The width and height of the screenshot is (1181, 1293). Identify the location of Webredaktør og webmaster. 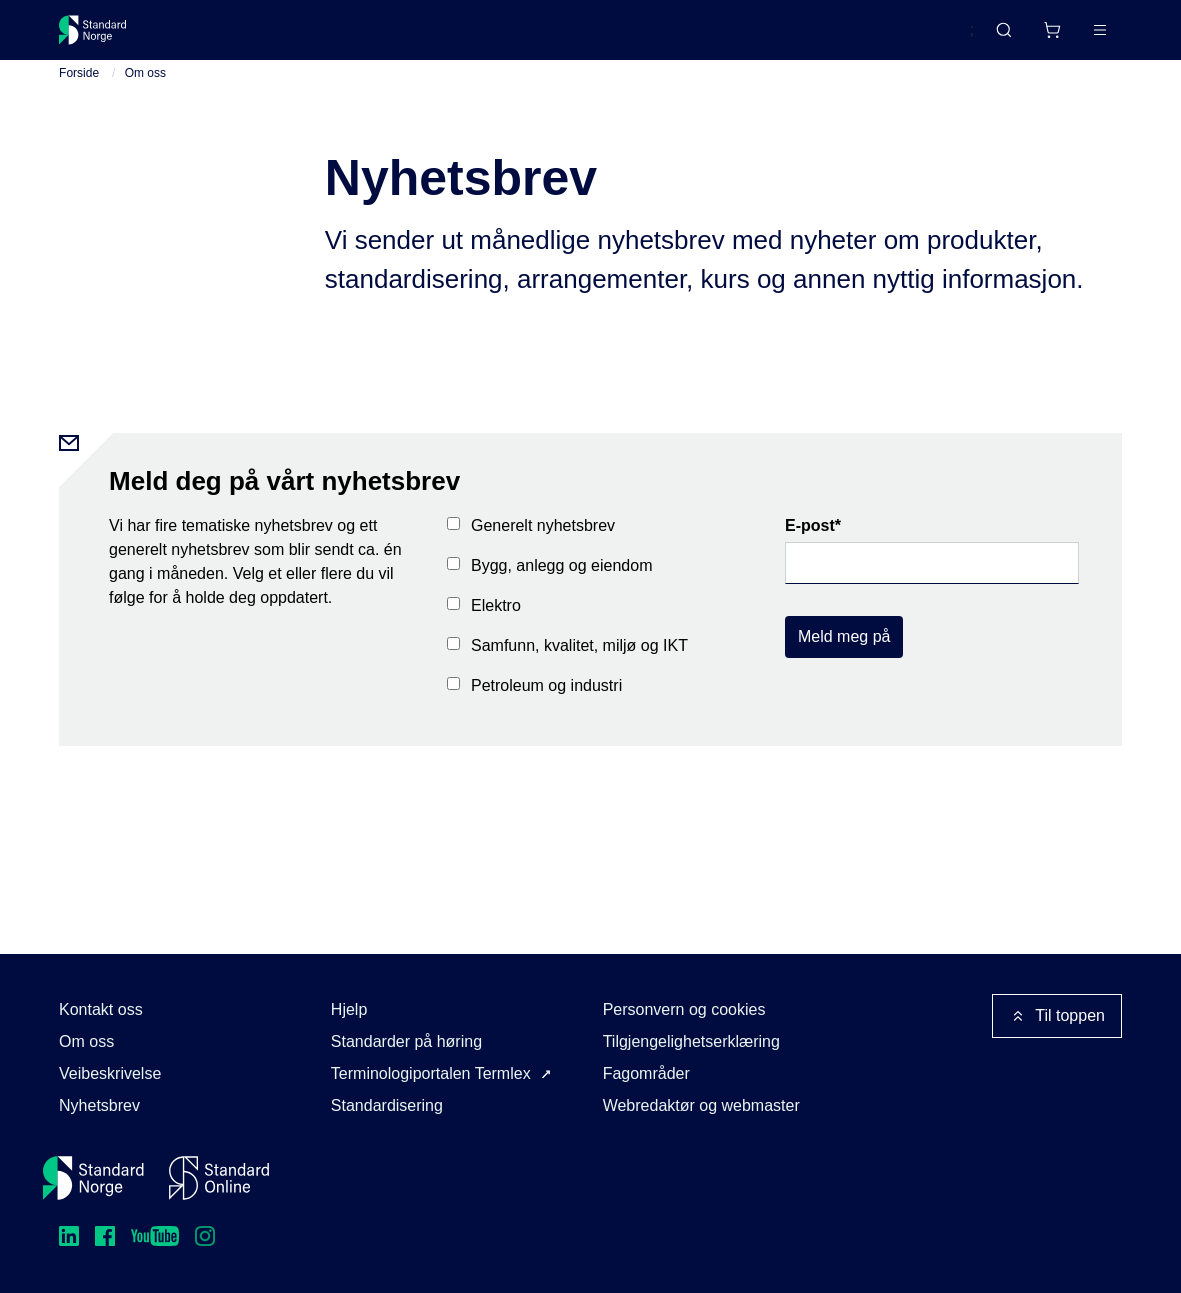
(701, 1105).